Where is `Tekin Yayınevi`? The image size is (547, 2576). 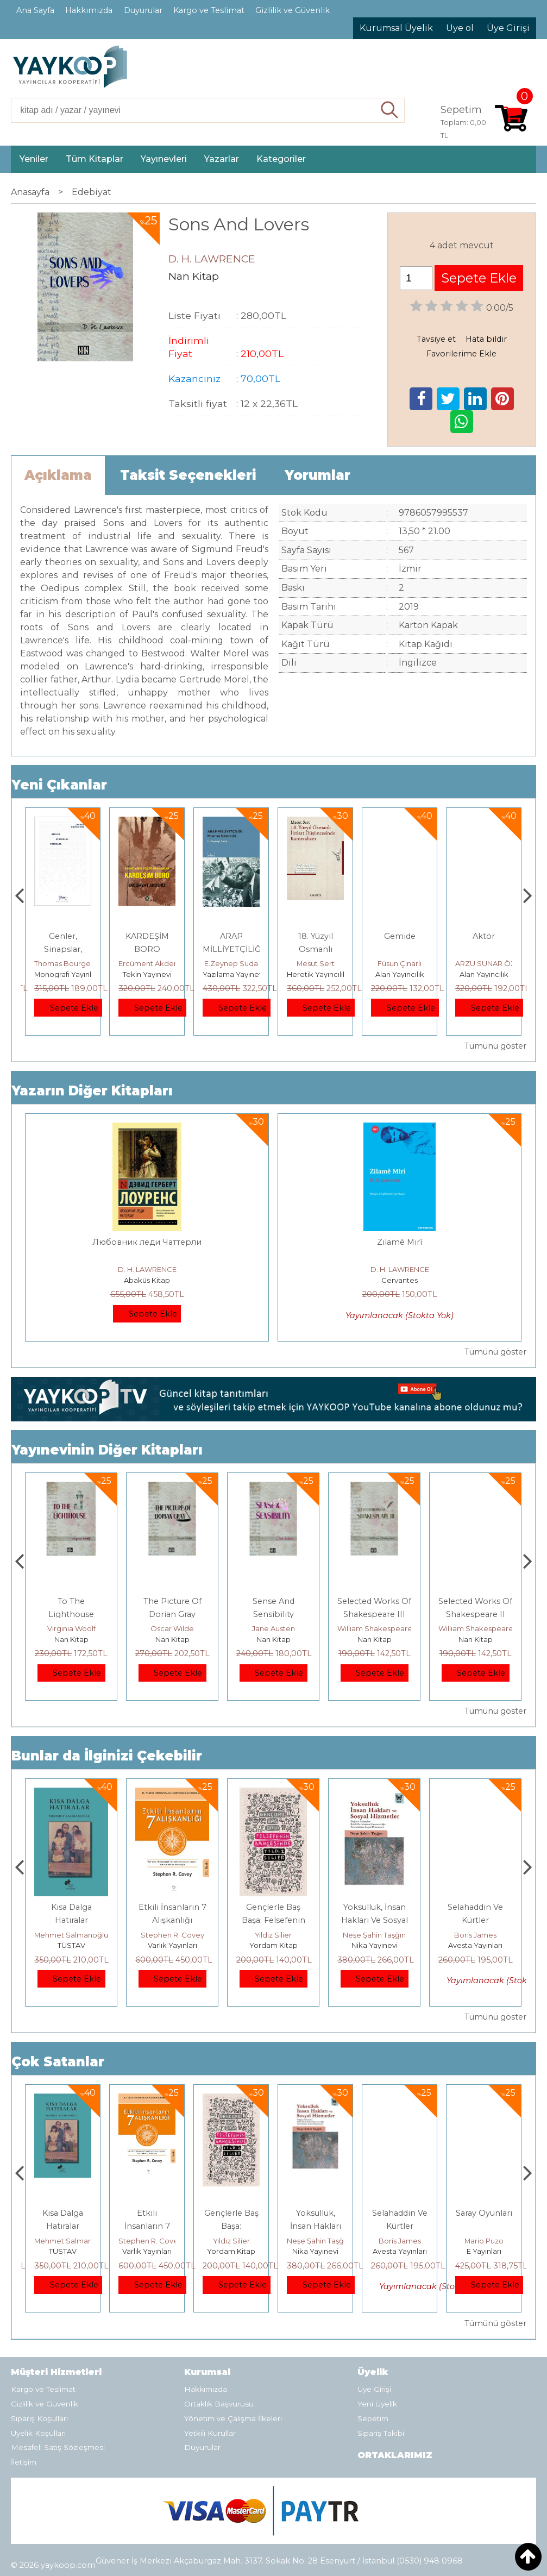 Tekin Yayınevi is located at coordinates (231, 974).